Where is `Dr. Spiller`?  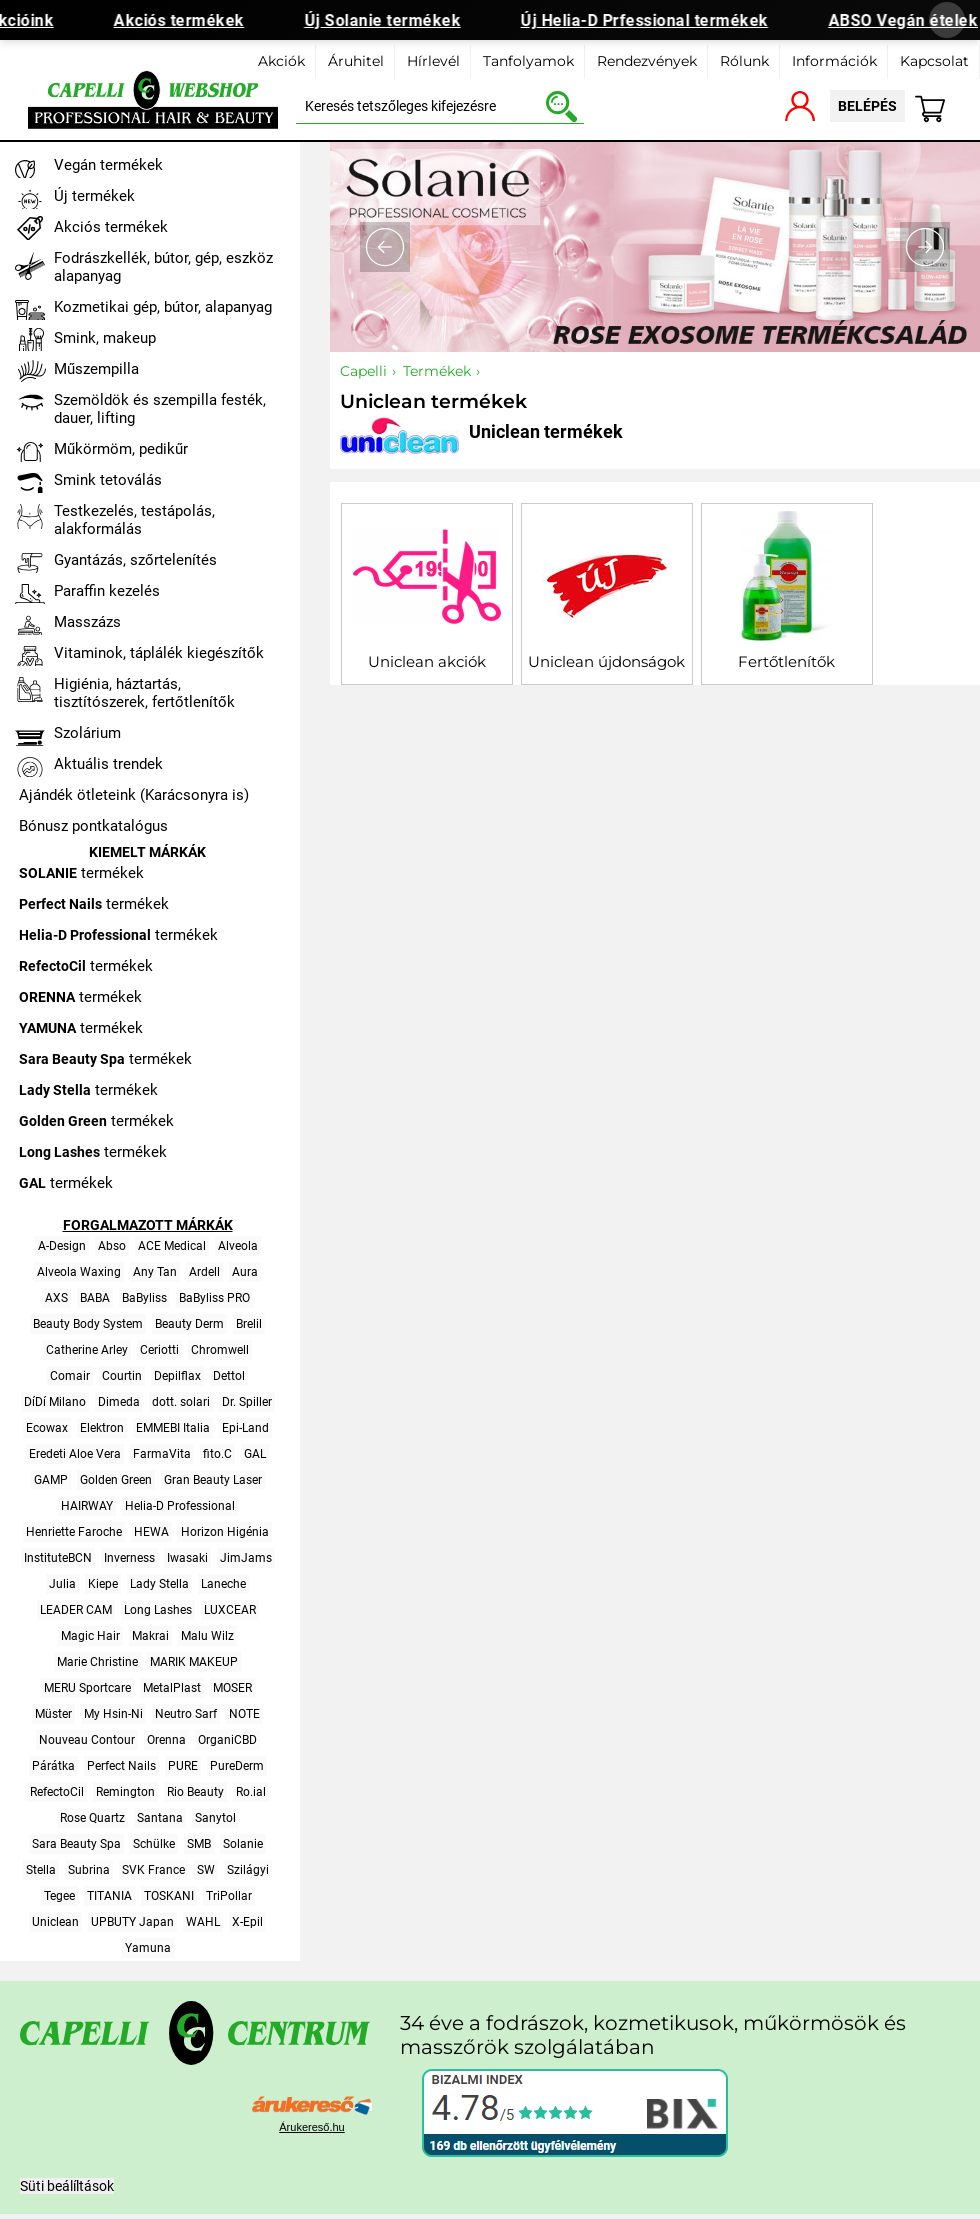
Dr. Spiller is located at coordinates (247, 1402).